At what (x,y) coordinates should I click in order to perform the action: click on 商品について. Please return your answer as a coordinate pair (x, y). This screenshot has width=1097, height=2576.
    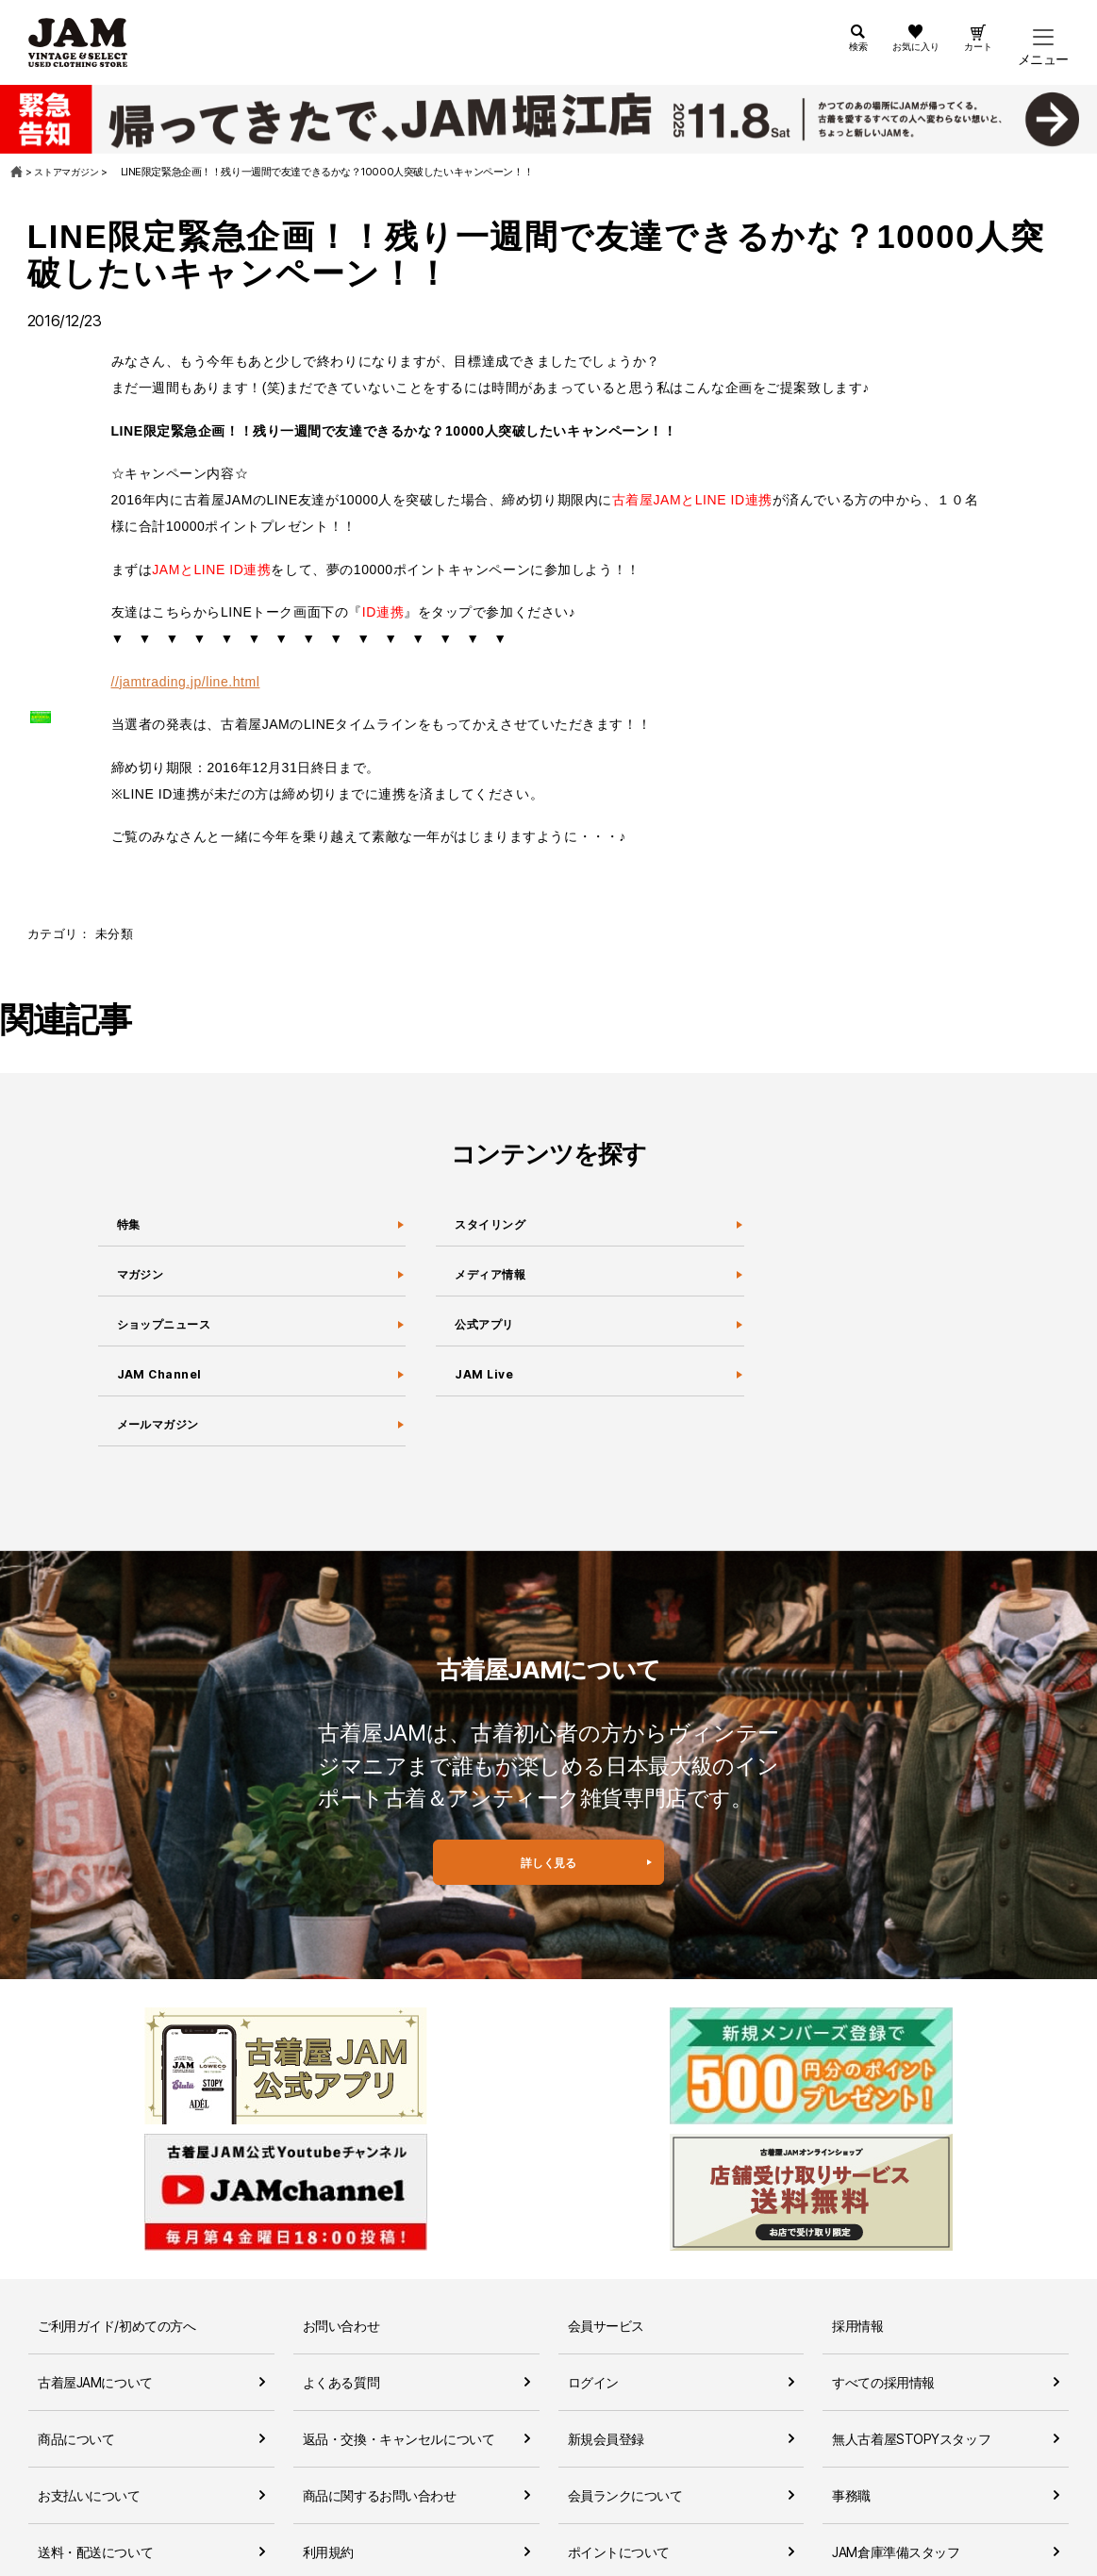
    Looking at the image, I should click on (76, 2340).